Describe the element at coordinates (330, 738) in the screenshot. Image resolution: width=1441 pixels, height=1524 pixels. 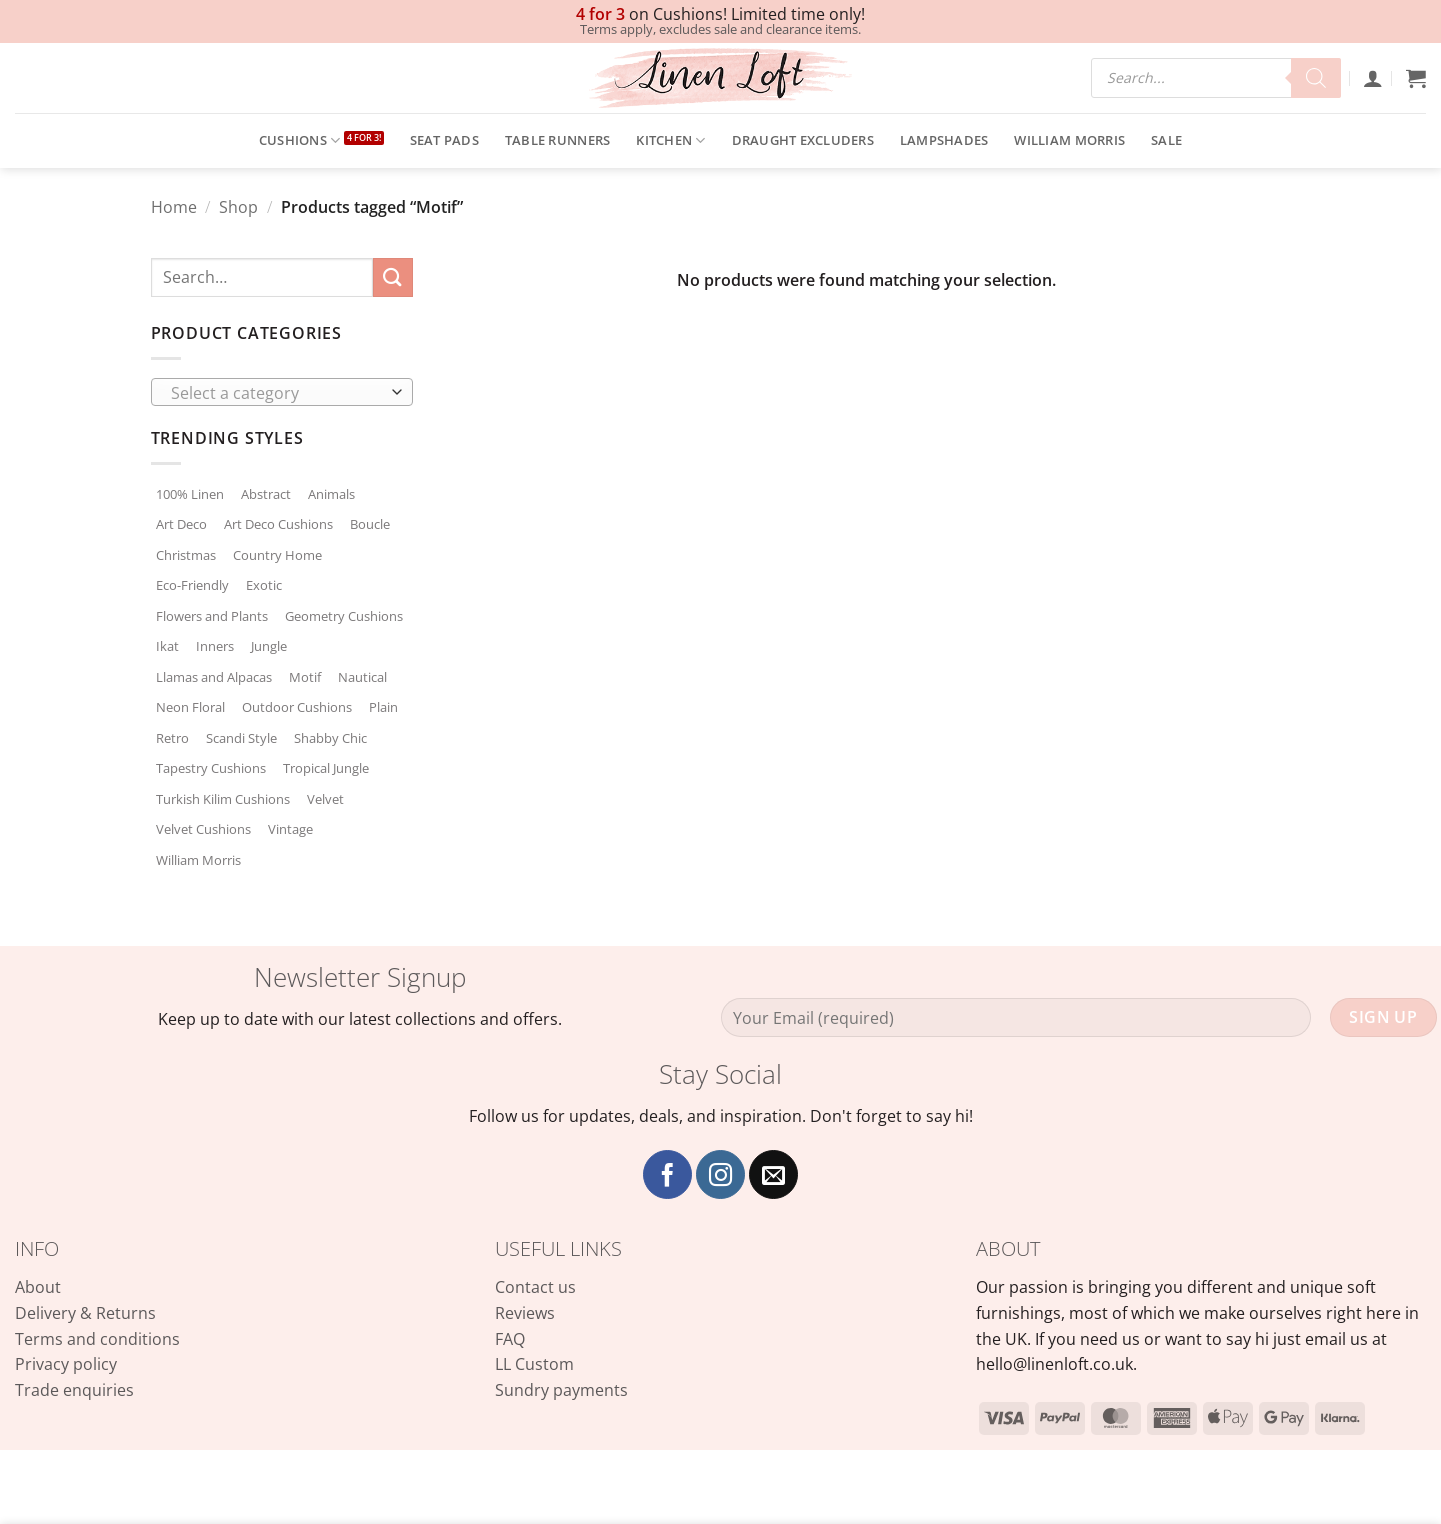
I see `Shabby Chic [Shabby Chic (77 products)]` at that location.